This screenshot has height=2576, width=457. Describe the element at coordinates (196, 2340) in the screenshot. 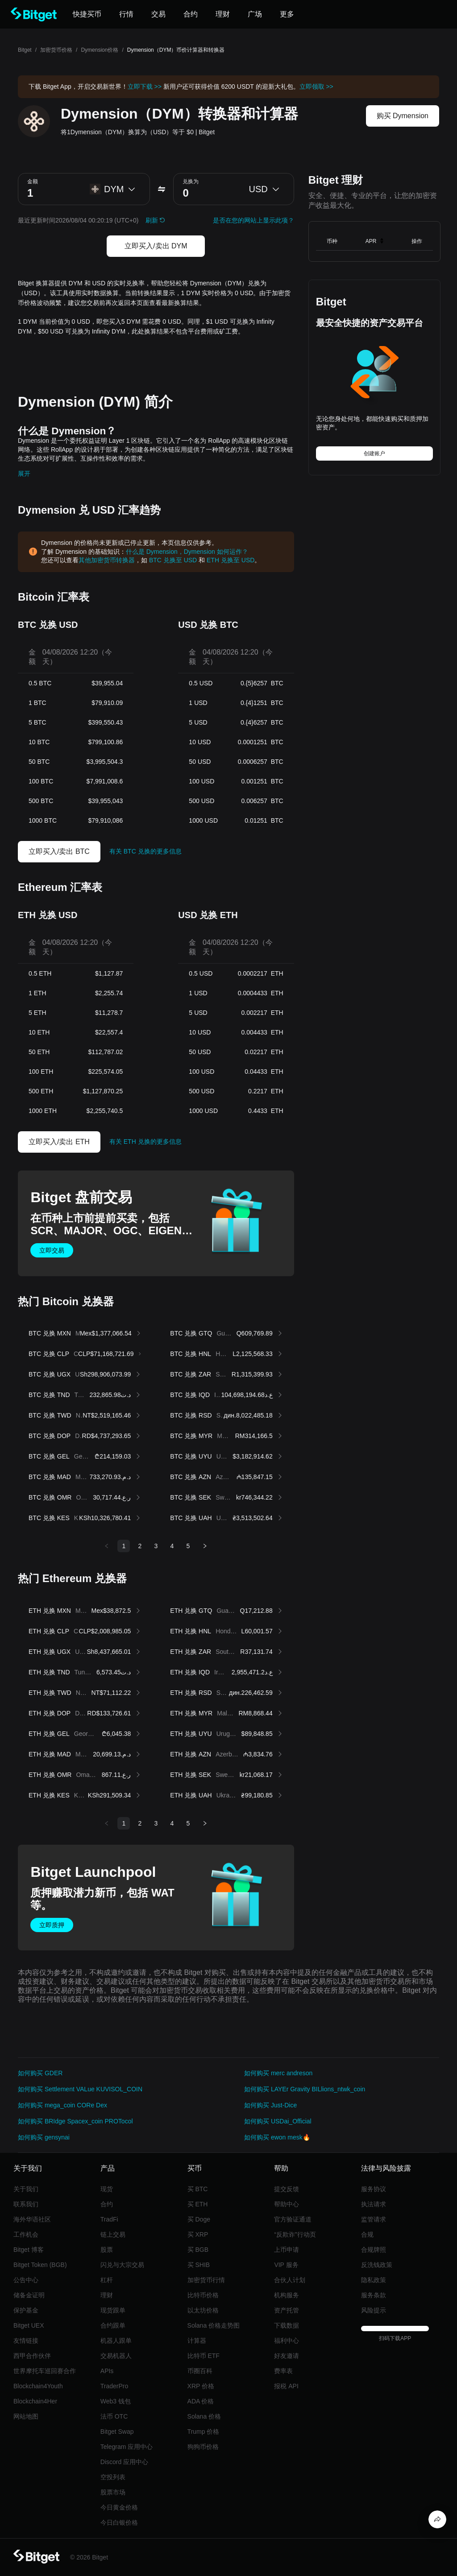

I see `计算器` at that location.